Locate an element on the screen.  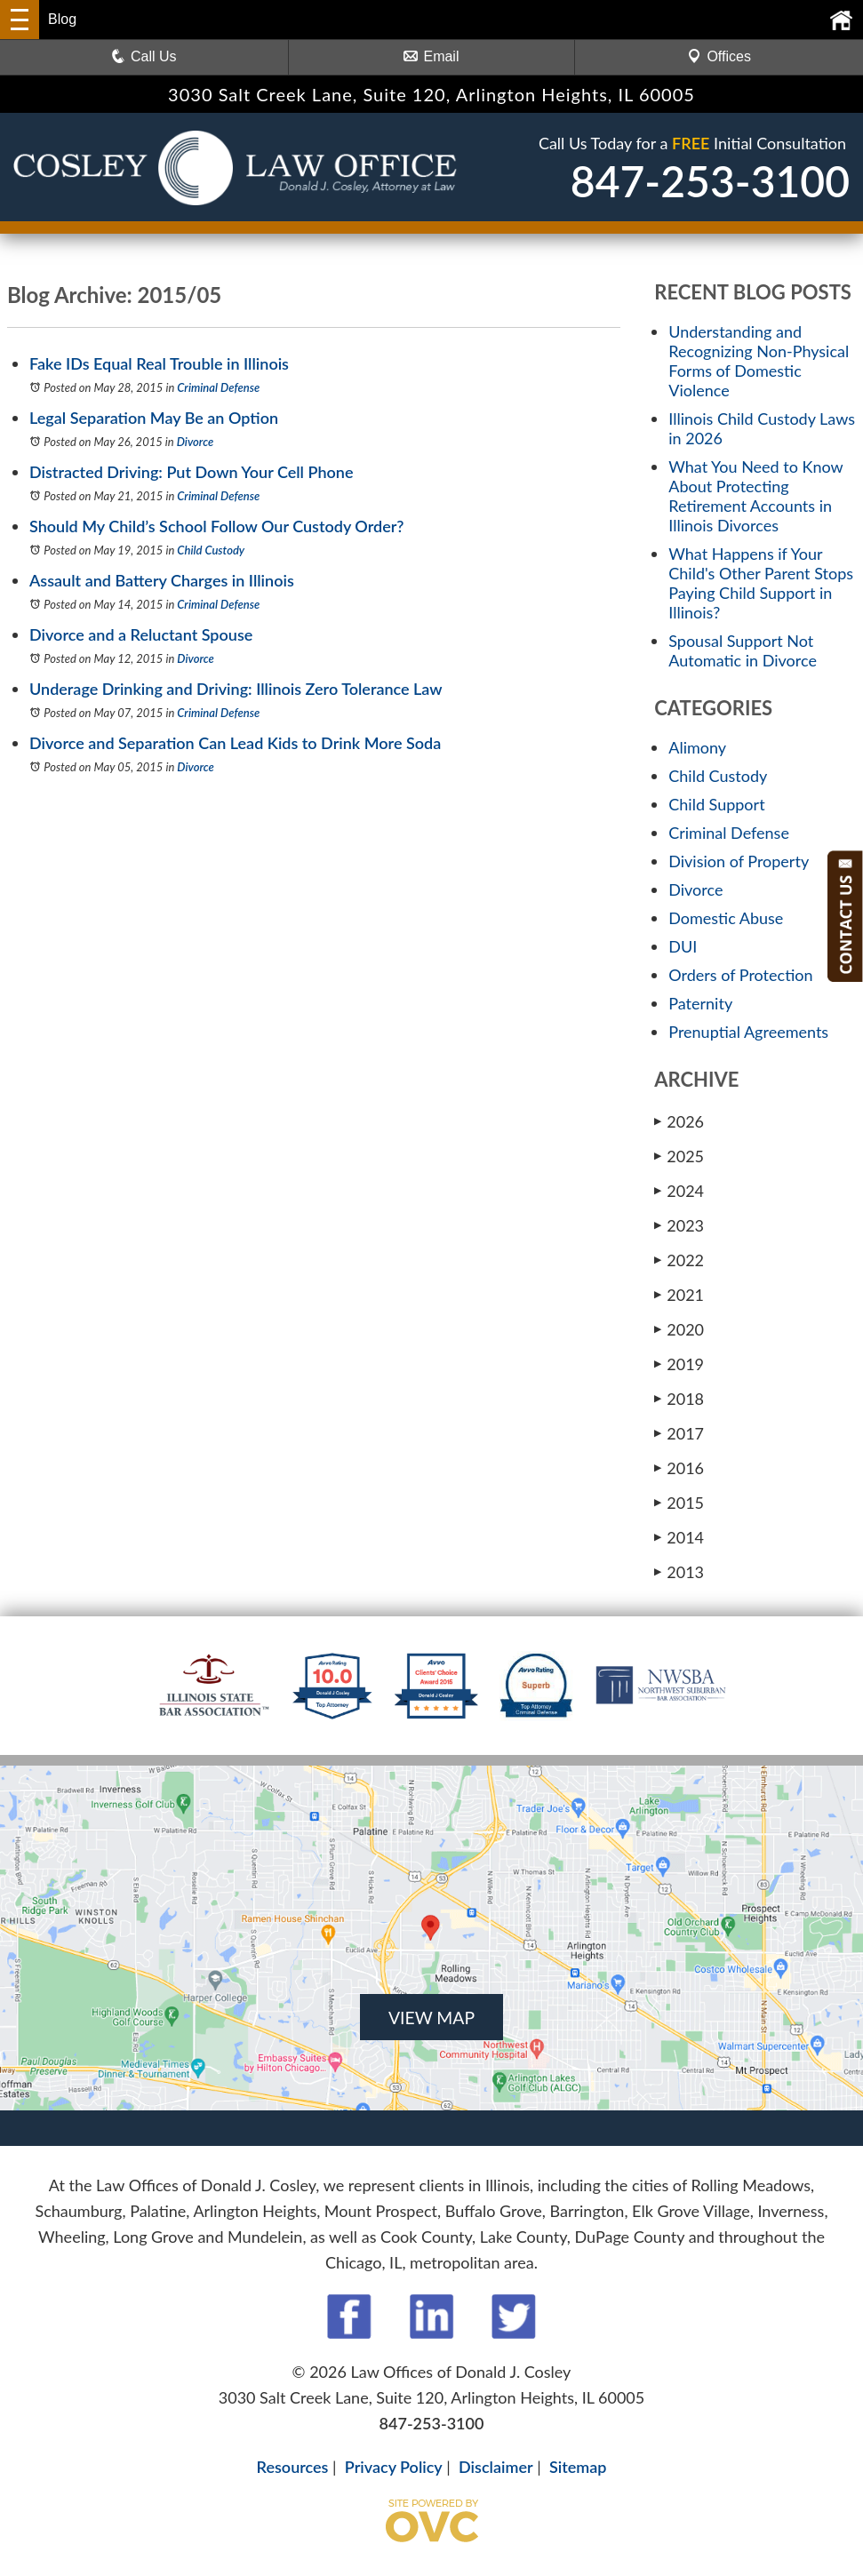
Offices is located at coordinates (719, 56).